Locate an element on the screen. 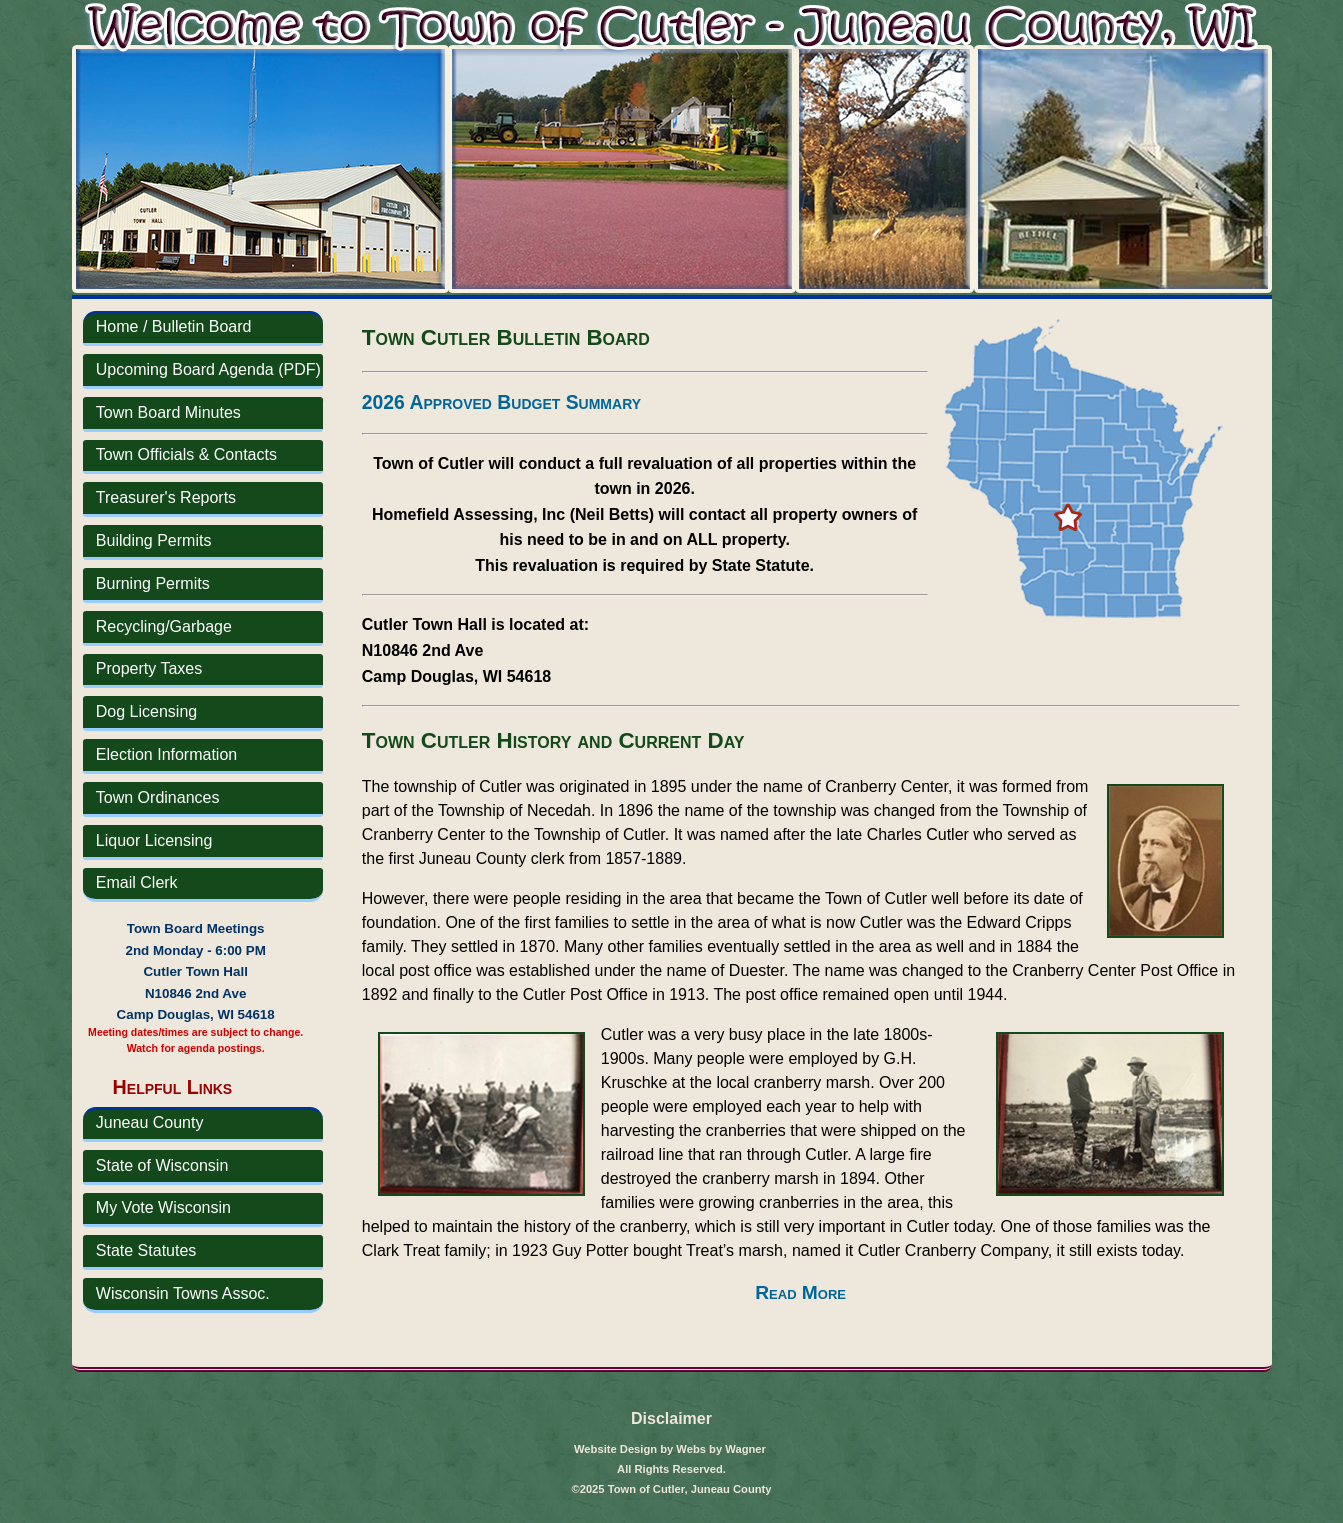  My Vote Wisconsin is located at coordinates (163, 1207).